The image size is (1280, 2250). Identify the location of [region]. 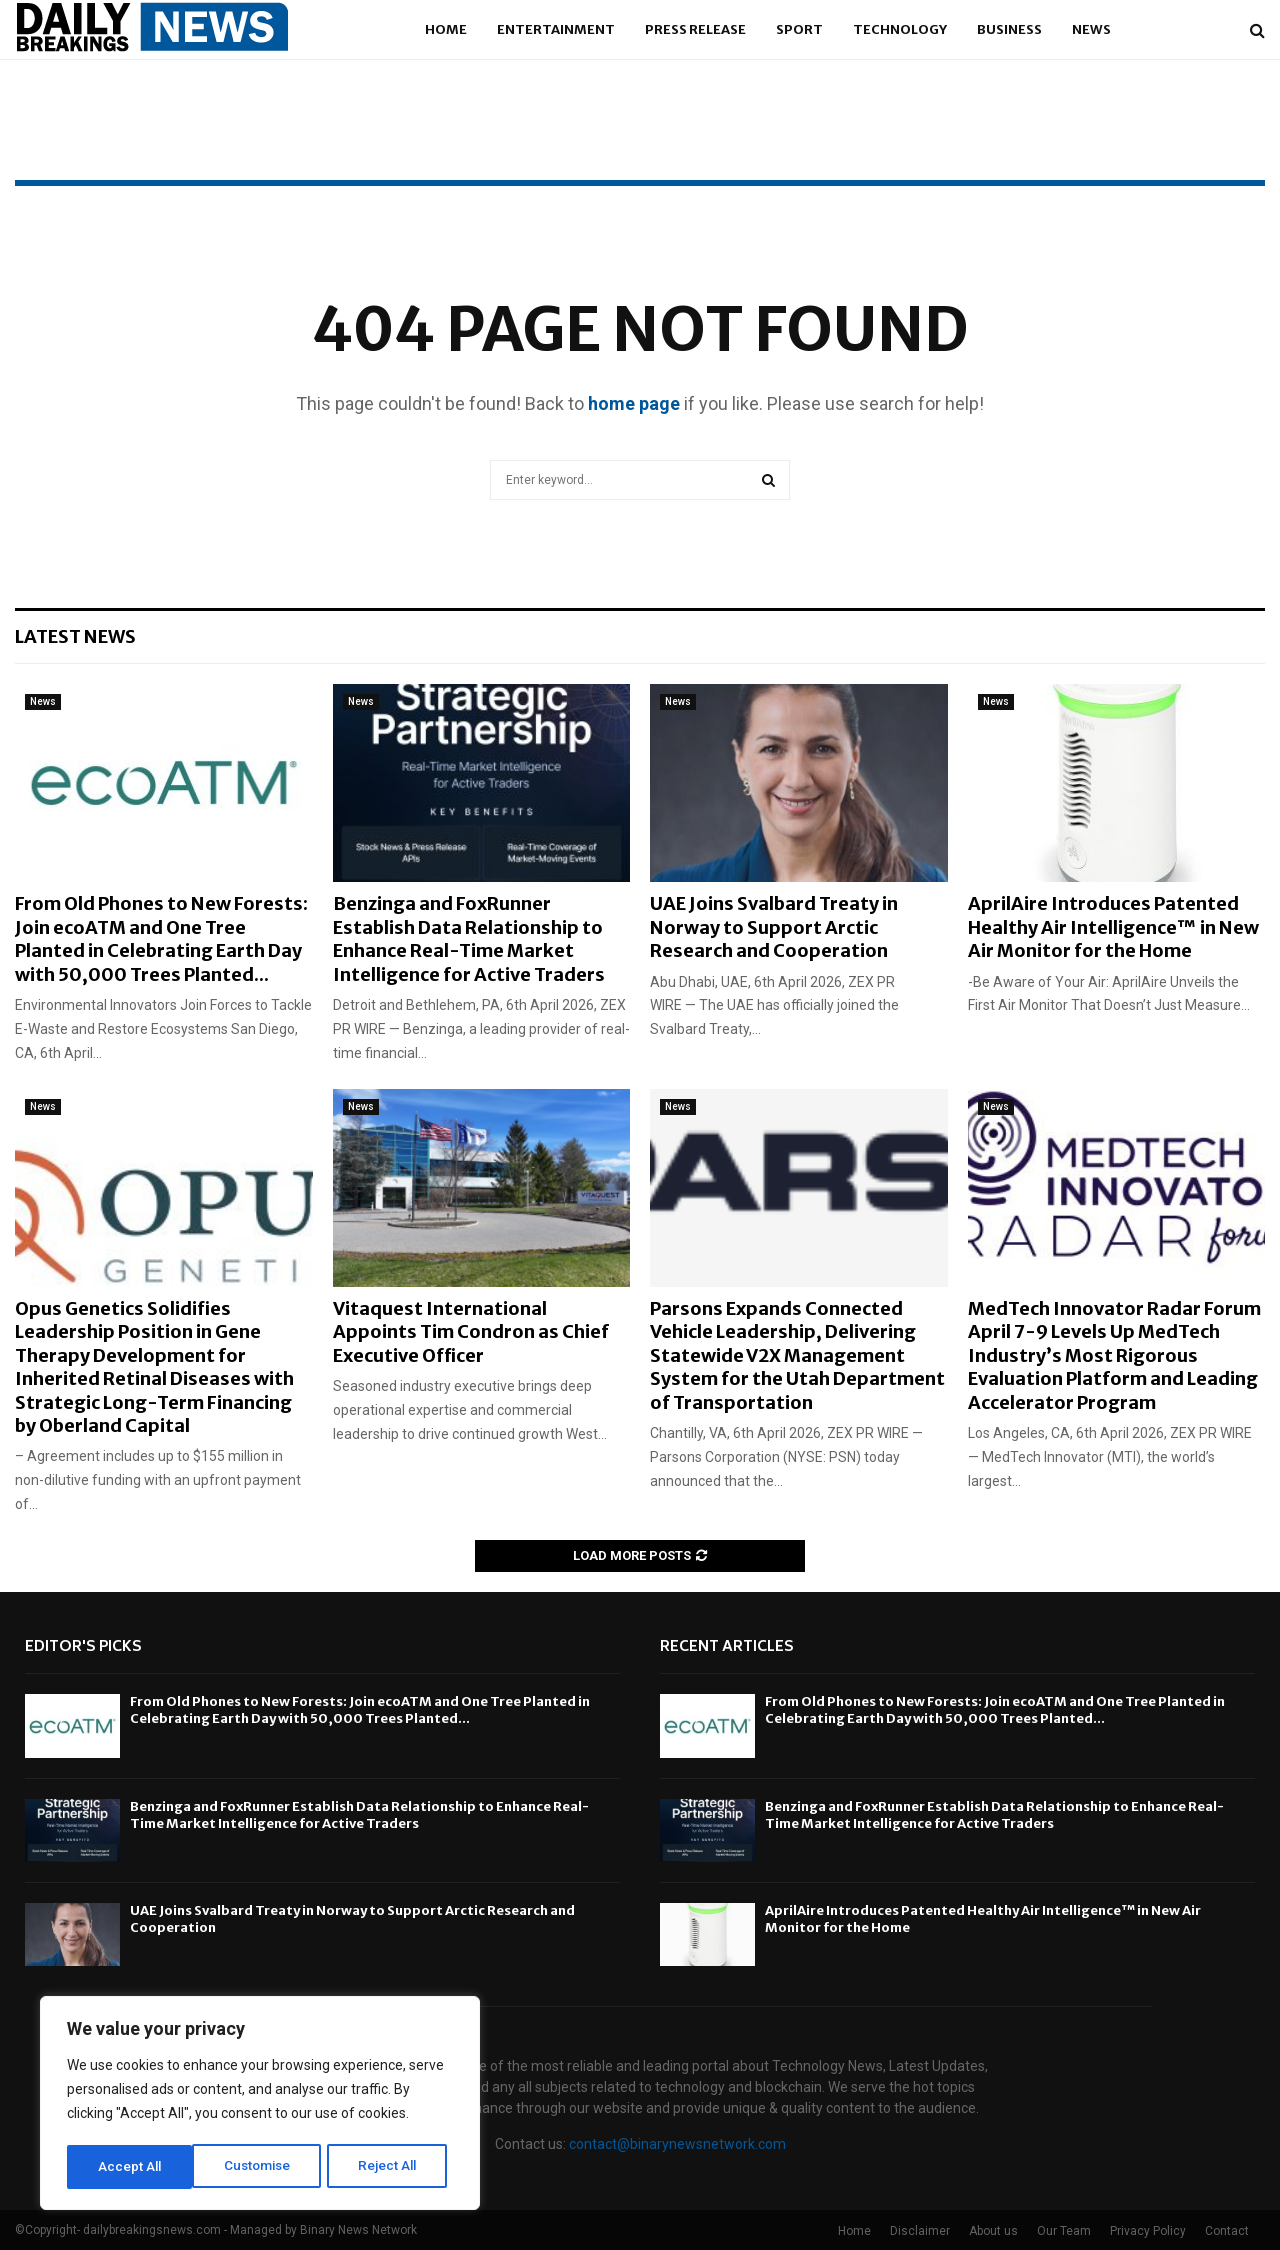
(260, 2105).